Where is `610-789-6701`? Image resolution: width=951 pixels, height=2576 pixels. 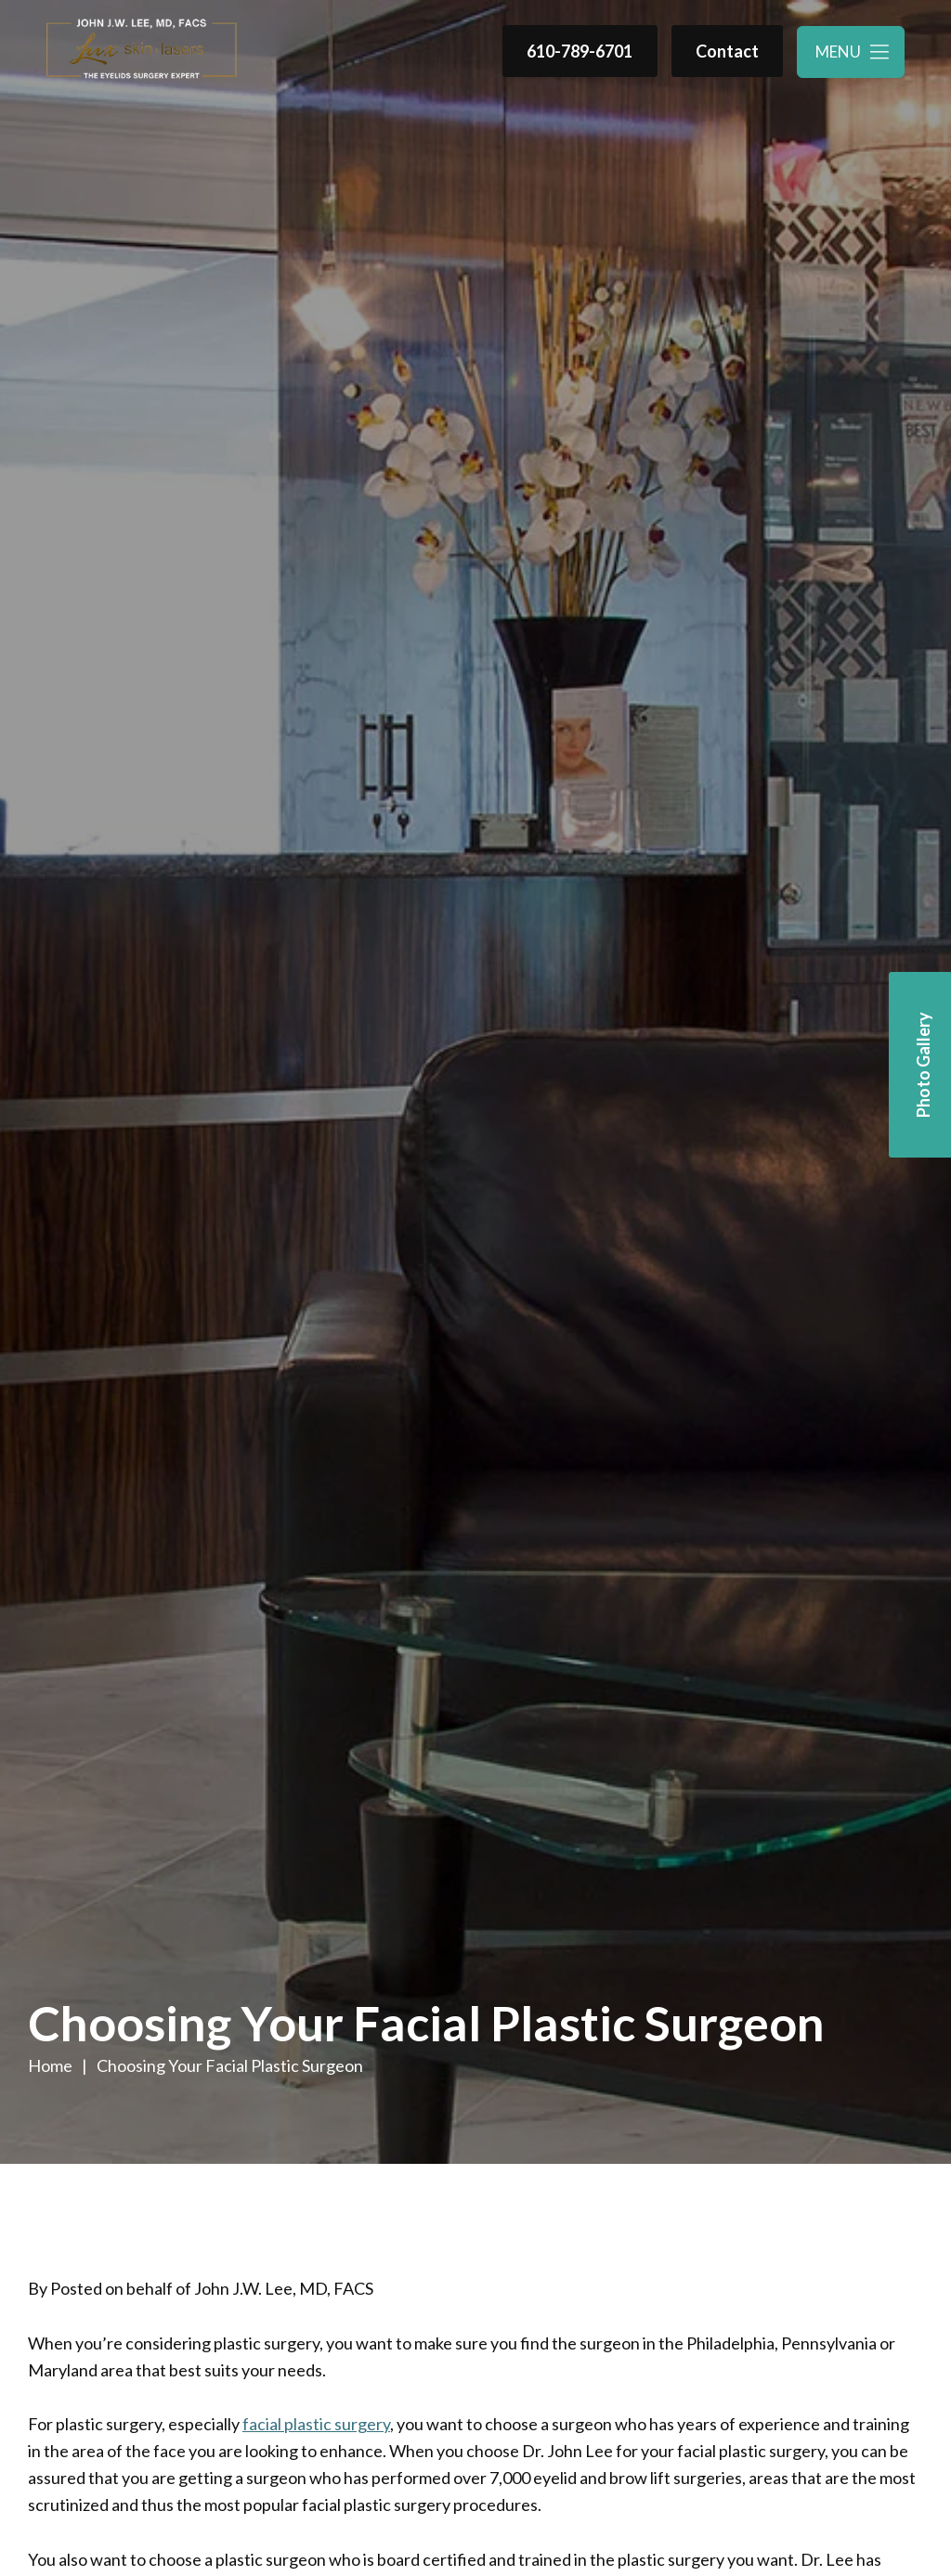
610-789-6701 is located at coordinates (579, 51).